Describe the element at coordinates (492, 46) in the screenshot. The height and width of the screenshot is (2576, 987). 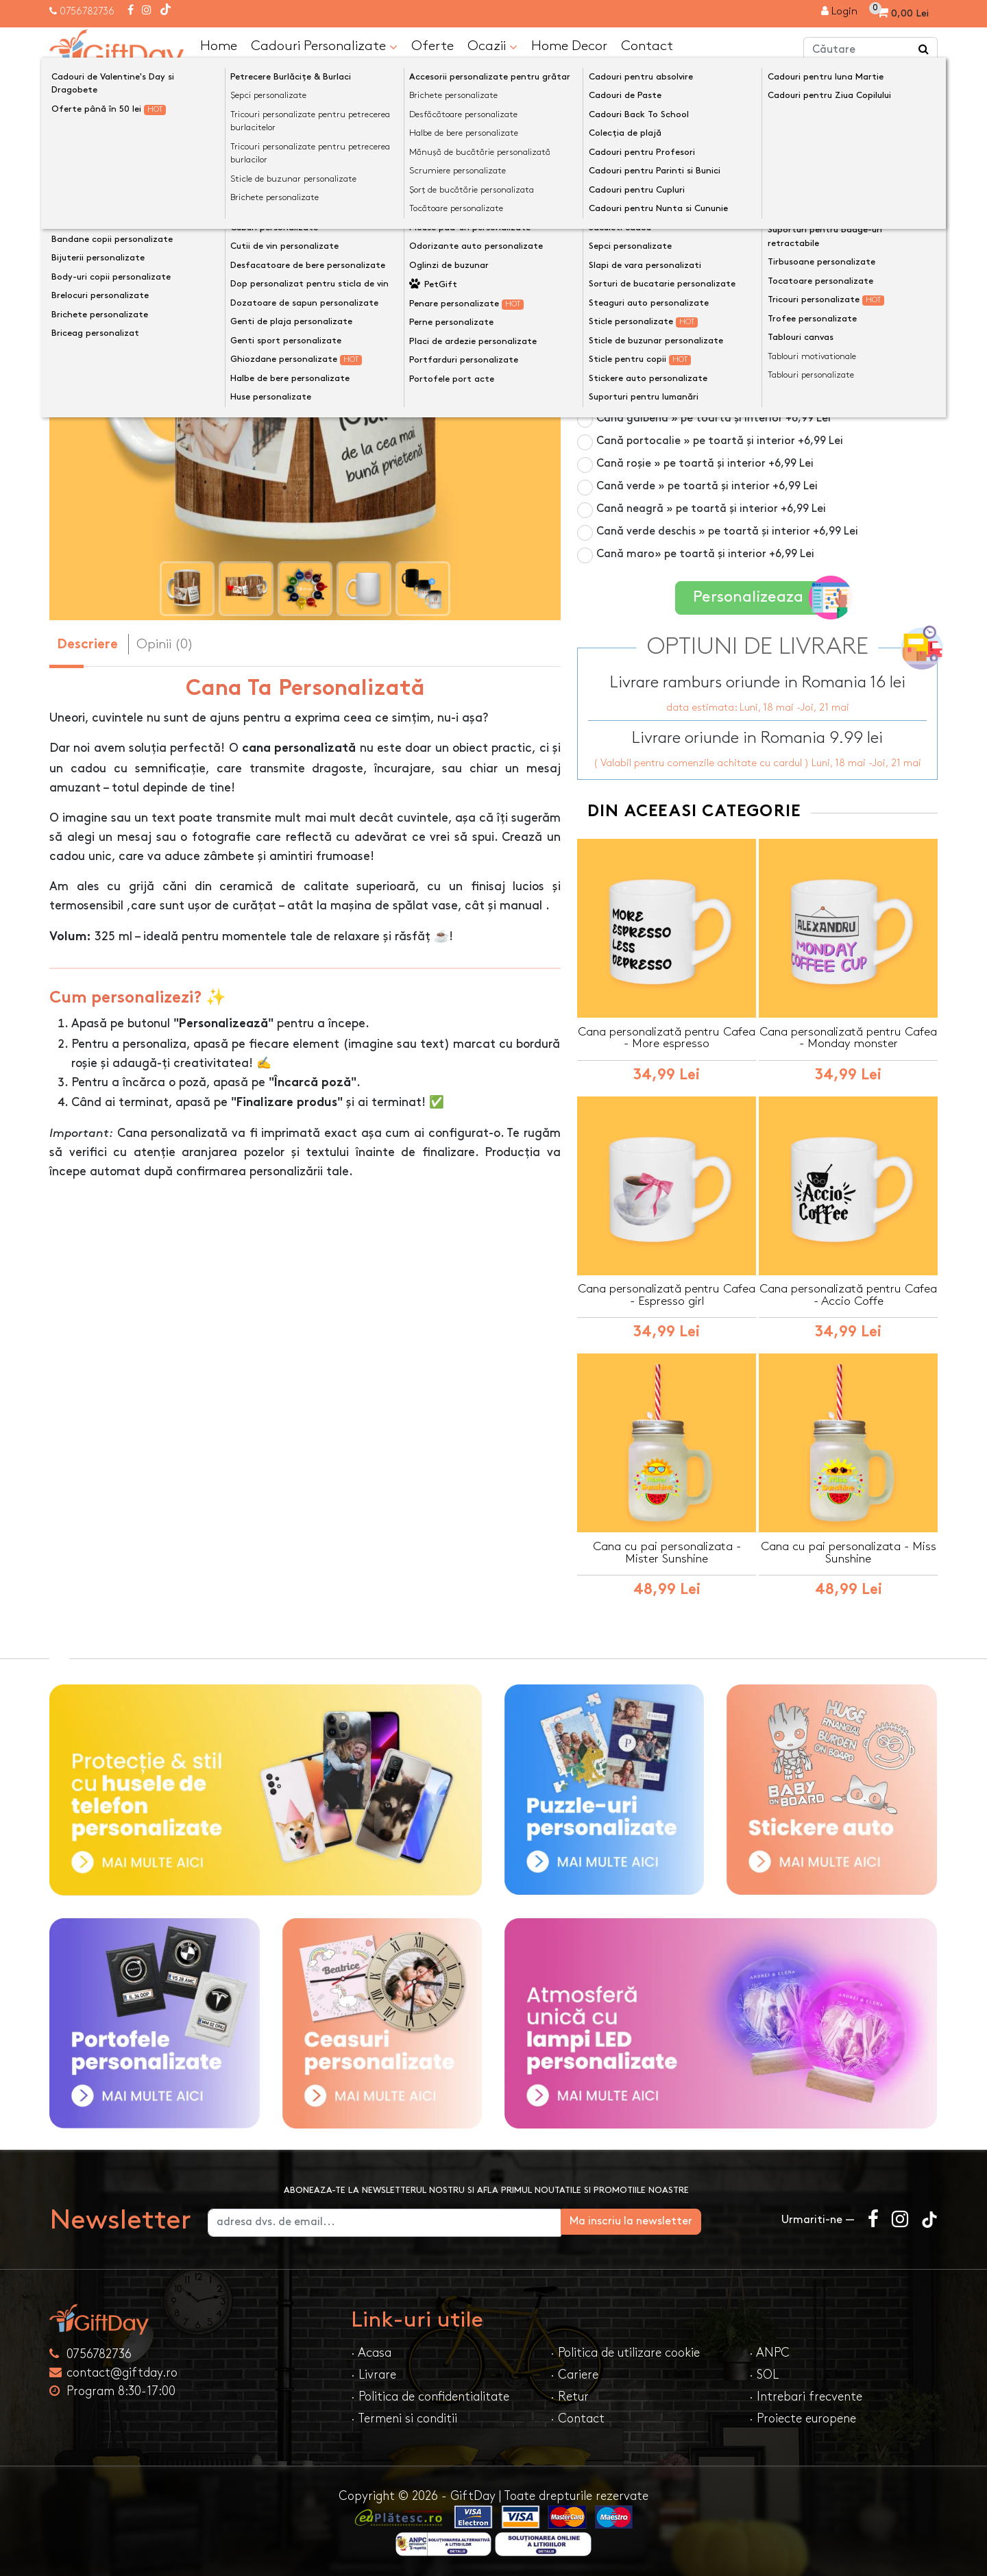
I see `Ocazii` at that location.